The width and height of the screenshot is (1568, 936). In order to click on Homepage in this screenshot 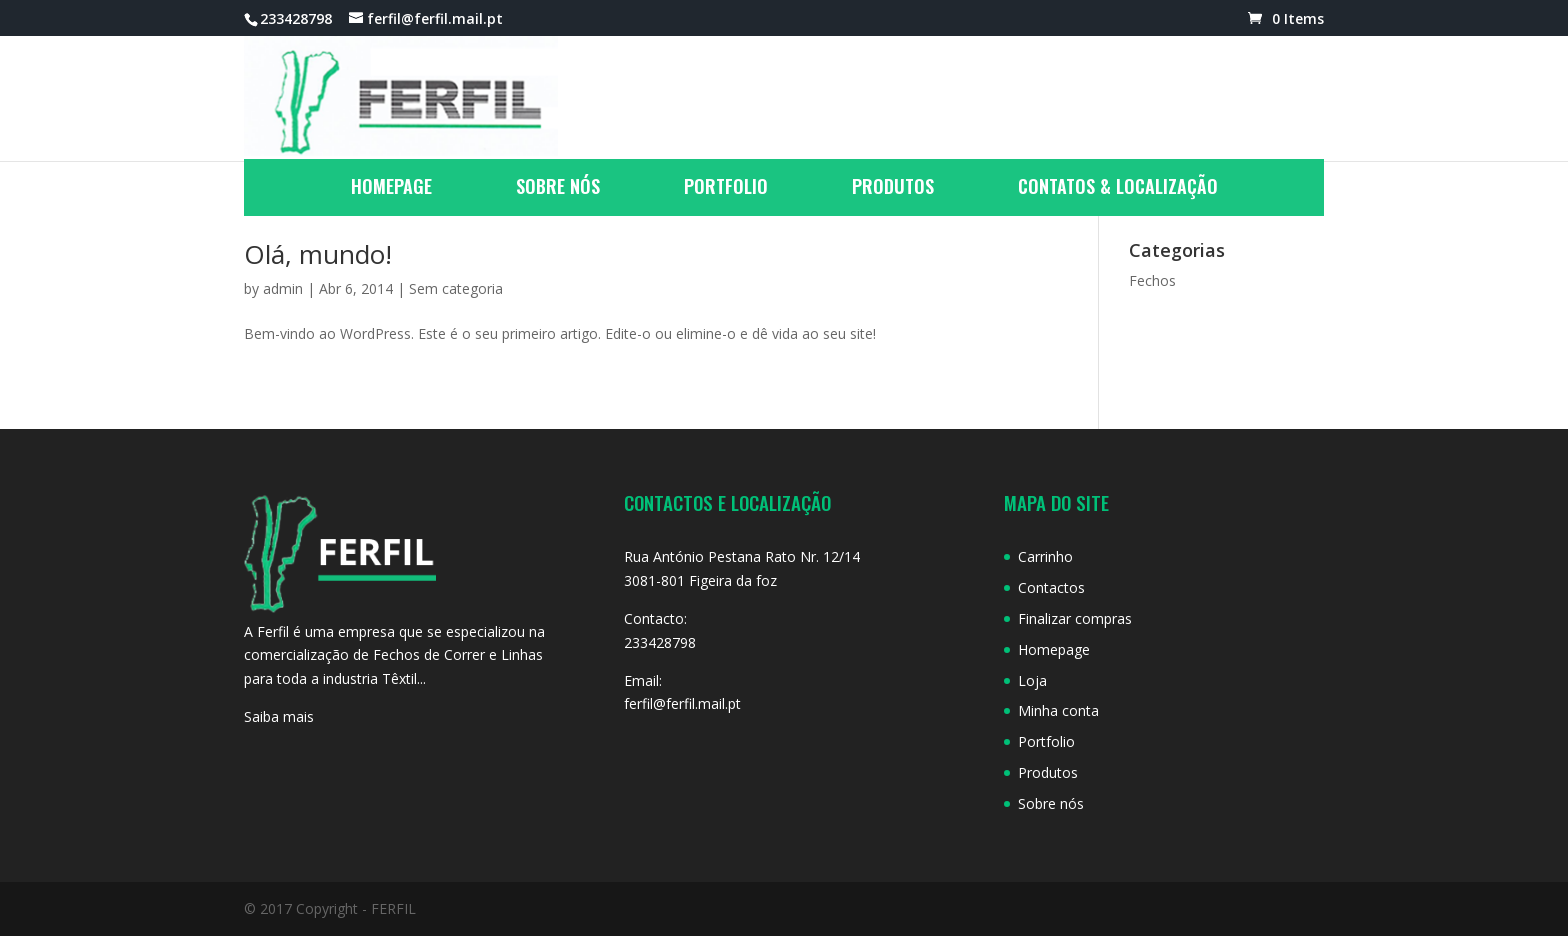, I will do `click(391, 189)`.